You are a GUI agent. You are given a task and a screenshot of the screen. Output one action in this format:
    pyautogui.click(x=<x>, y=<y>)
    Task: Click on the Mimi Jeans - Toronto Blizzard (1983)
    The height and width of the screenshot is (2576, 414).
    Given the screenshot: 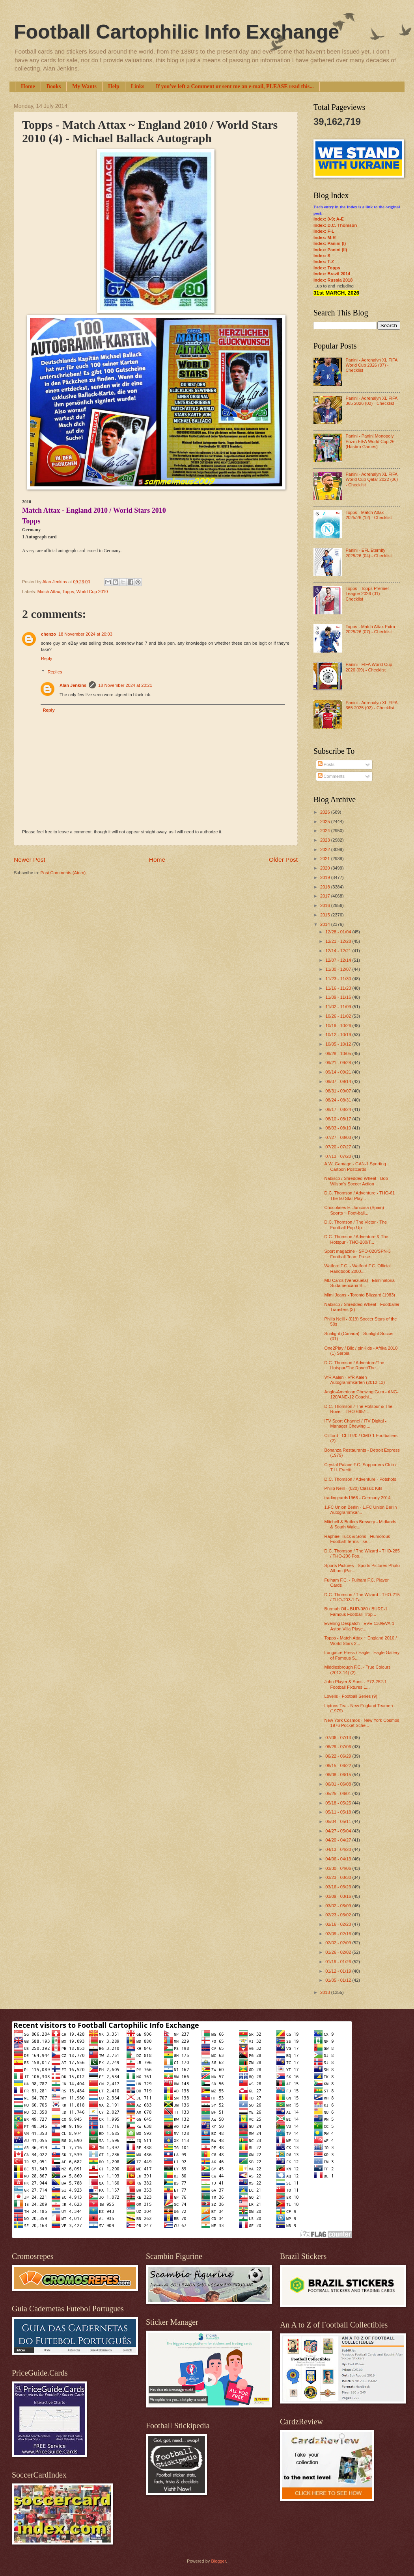 What is the action you would take?
    pyautogui.click(x=359, y=1295)
    